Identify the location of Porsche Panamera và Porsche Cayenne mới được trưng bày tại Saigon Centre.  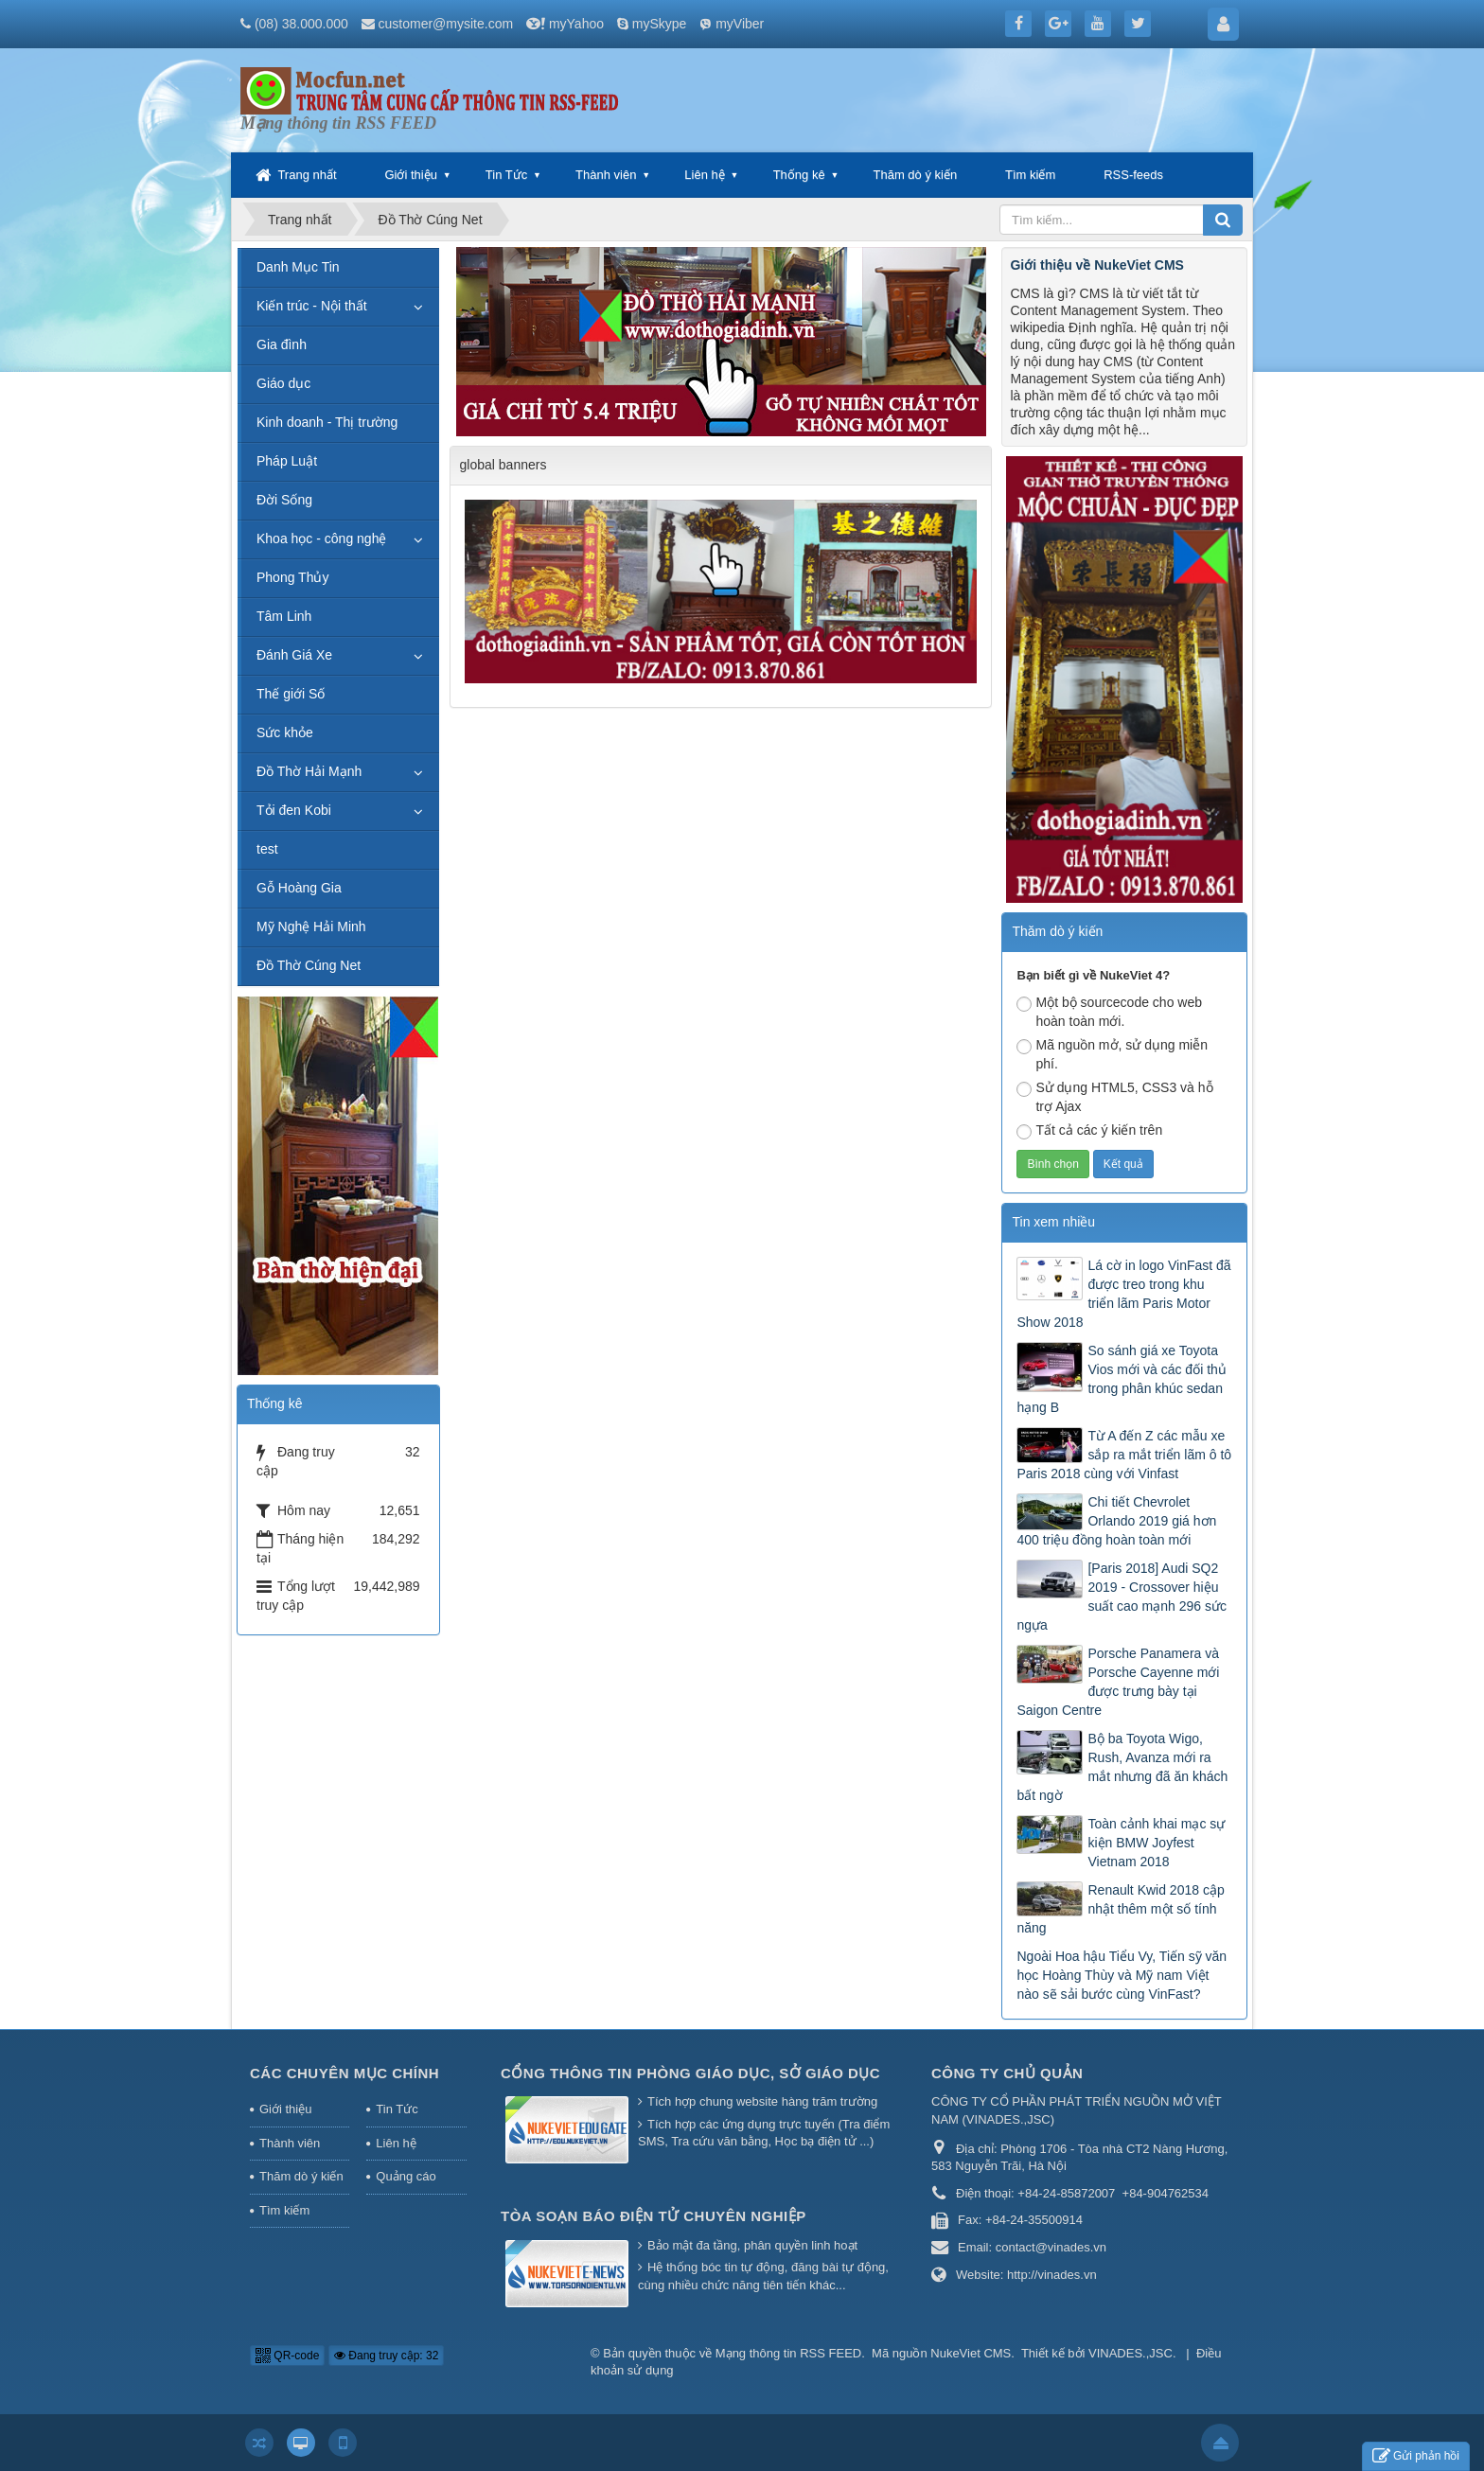
(1117, 1682).